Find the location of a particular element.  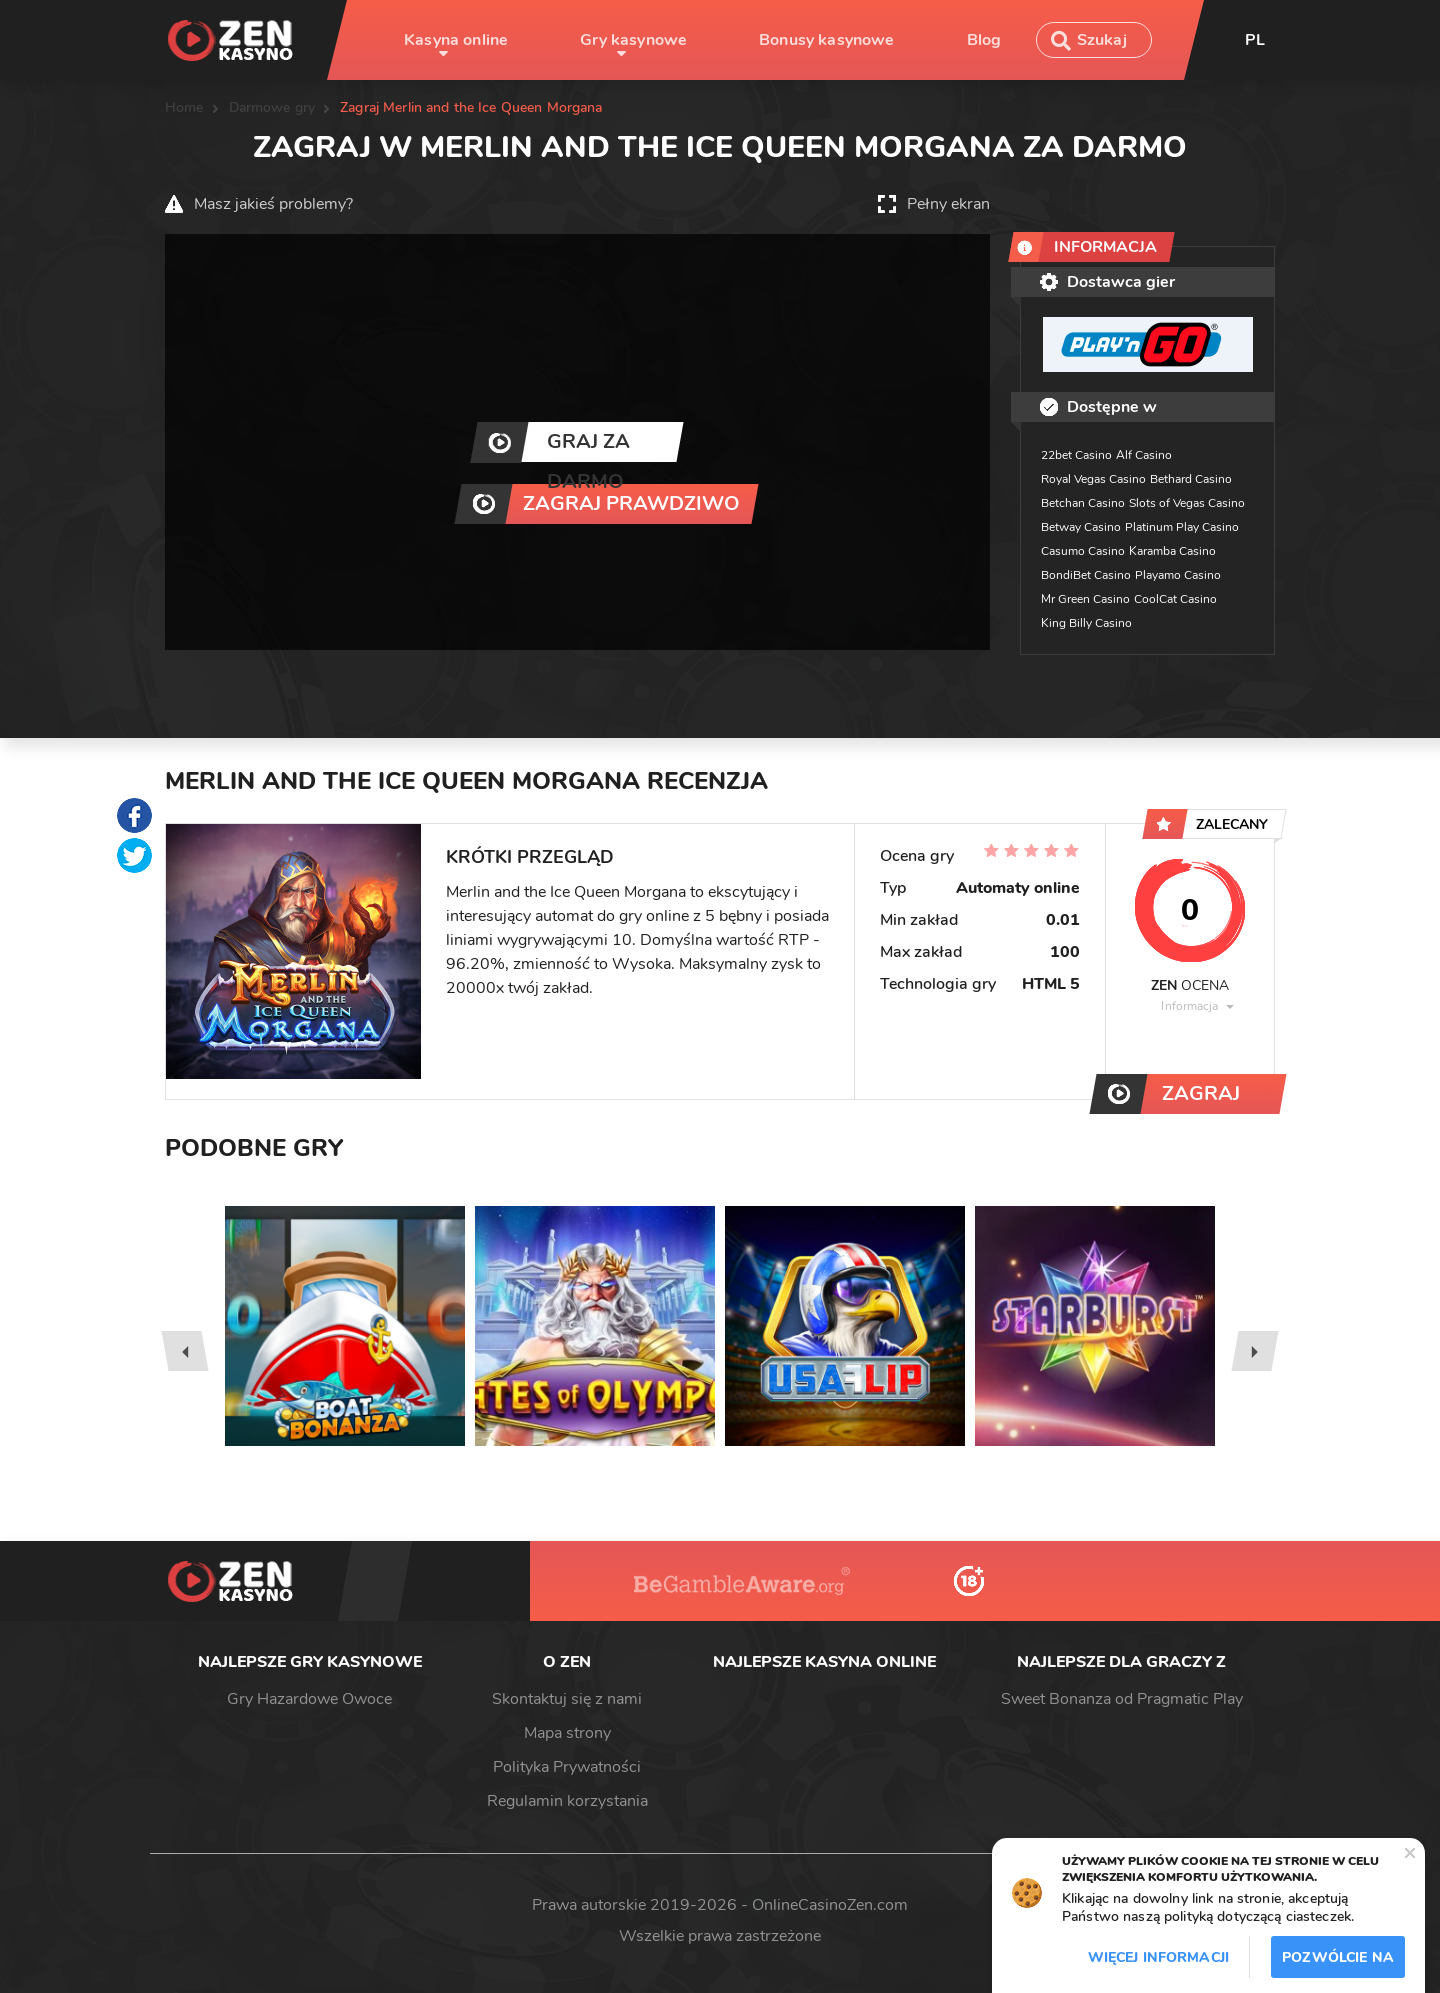

Royal Vegas Casino is located at coordinates (1093, 479).